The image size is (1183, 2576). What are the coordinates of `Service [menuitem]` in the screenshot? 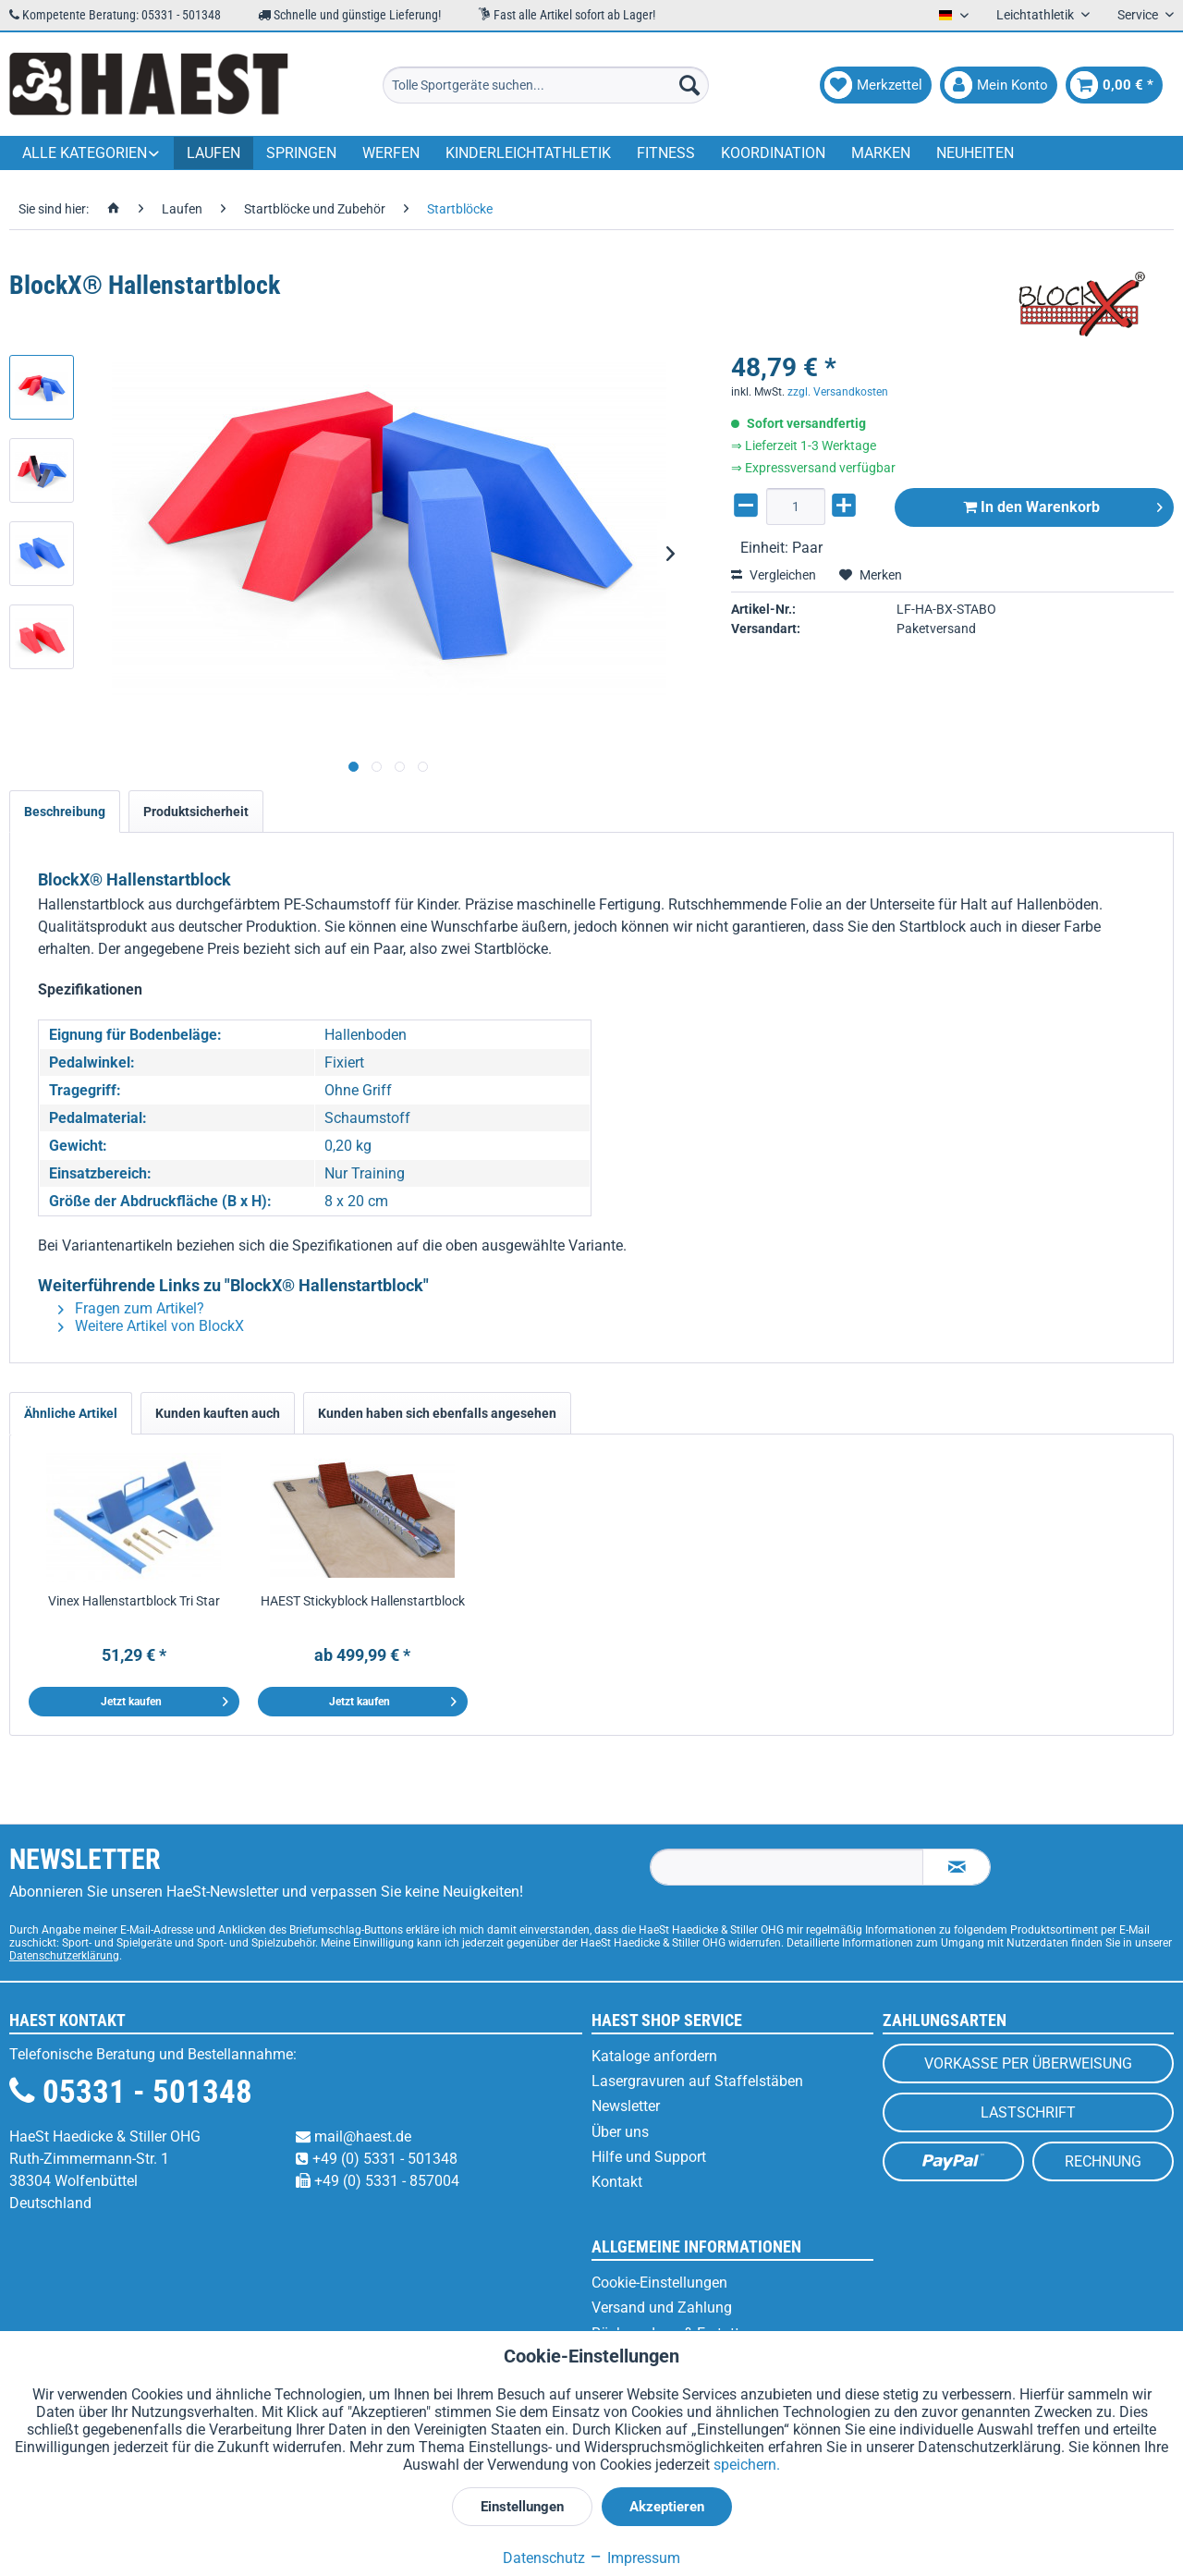 It's located at (1139, 14).